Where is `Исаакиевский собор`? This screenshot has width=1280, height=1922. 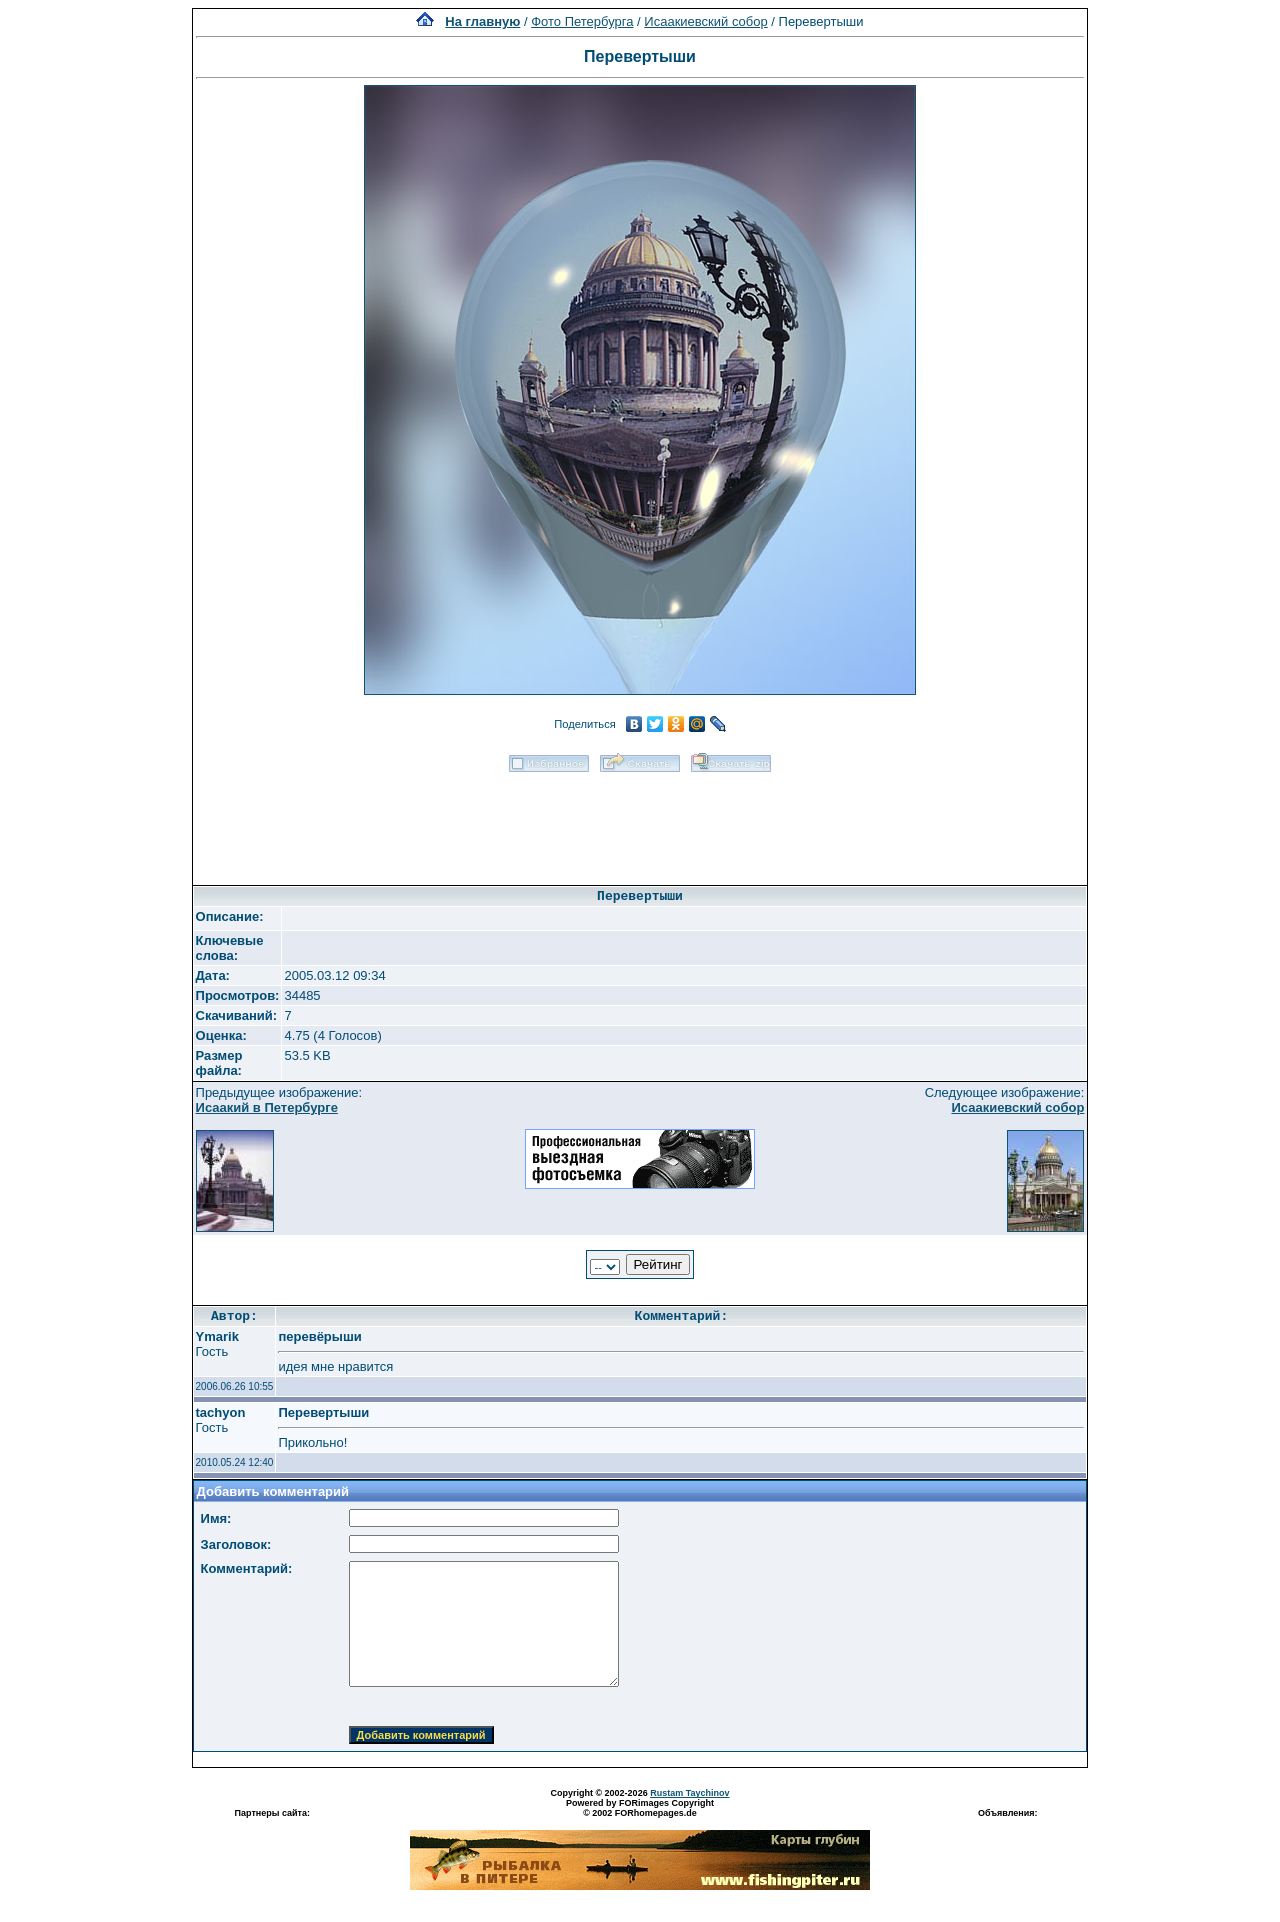
Исаакиевский собор is located at coordinates (705, 21).